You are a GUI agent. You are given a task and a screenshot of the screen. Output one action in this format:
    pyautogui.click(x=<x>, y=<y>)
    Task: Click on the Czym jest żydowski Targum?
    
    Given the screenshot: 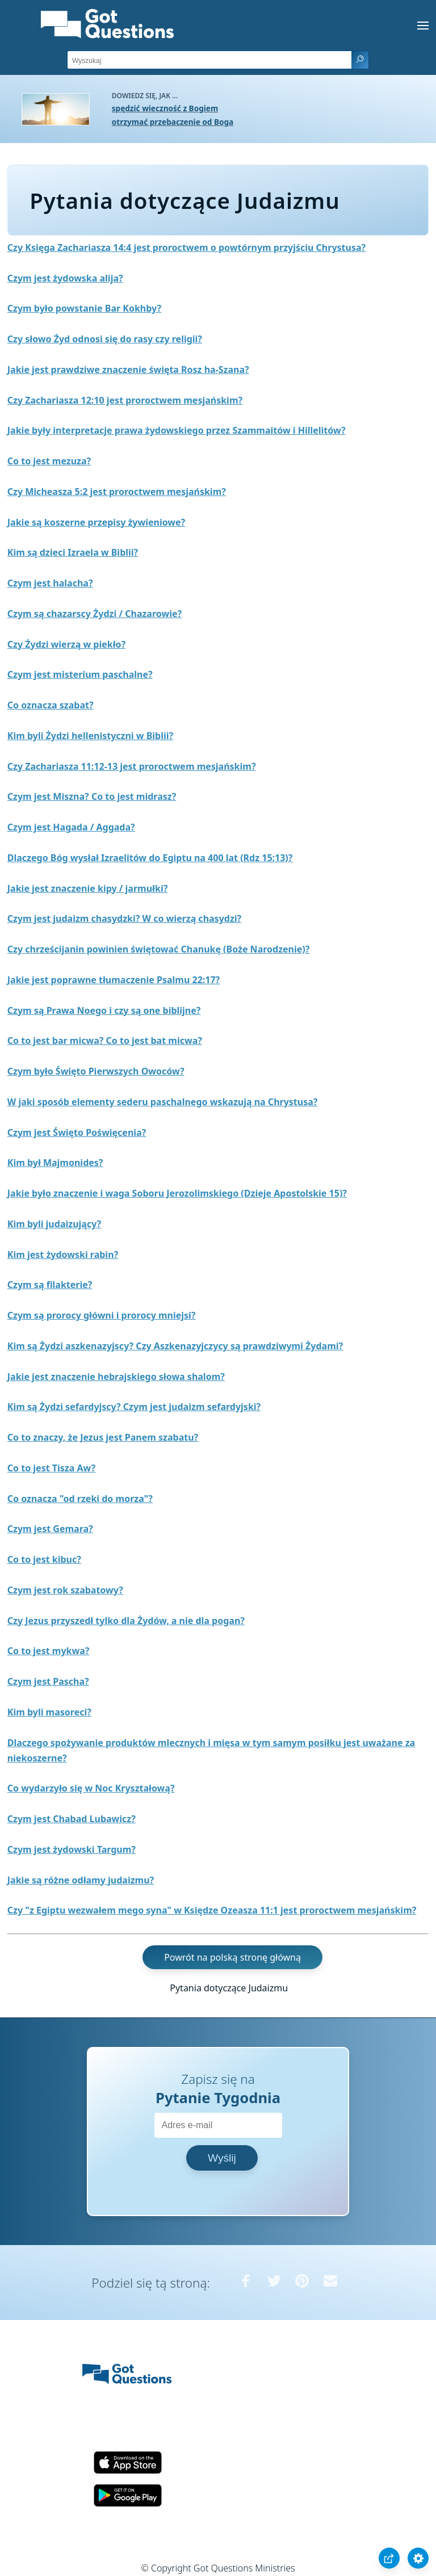 What is the action you would take?
    pyautogui.click(x=71, y=1849)
    